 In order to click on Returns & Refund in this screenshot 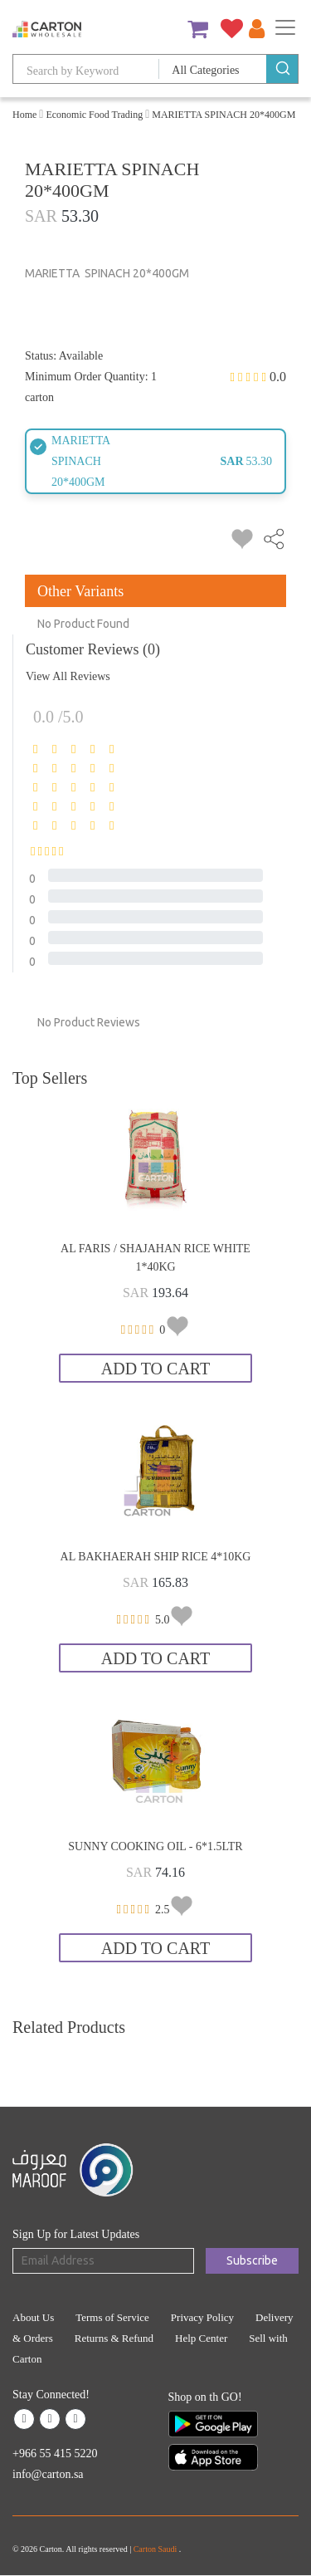, I will do `click(114, 2338)`.